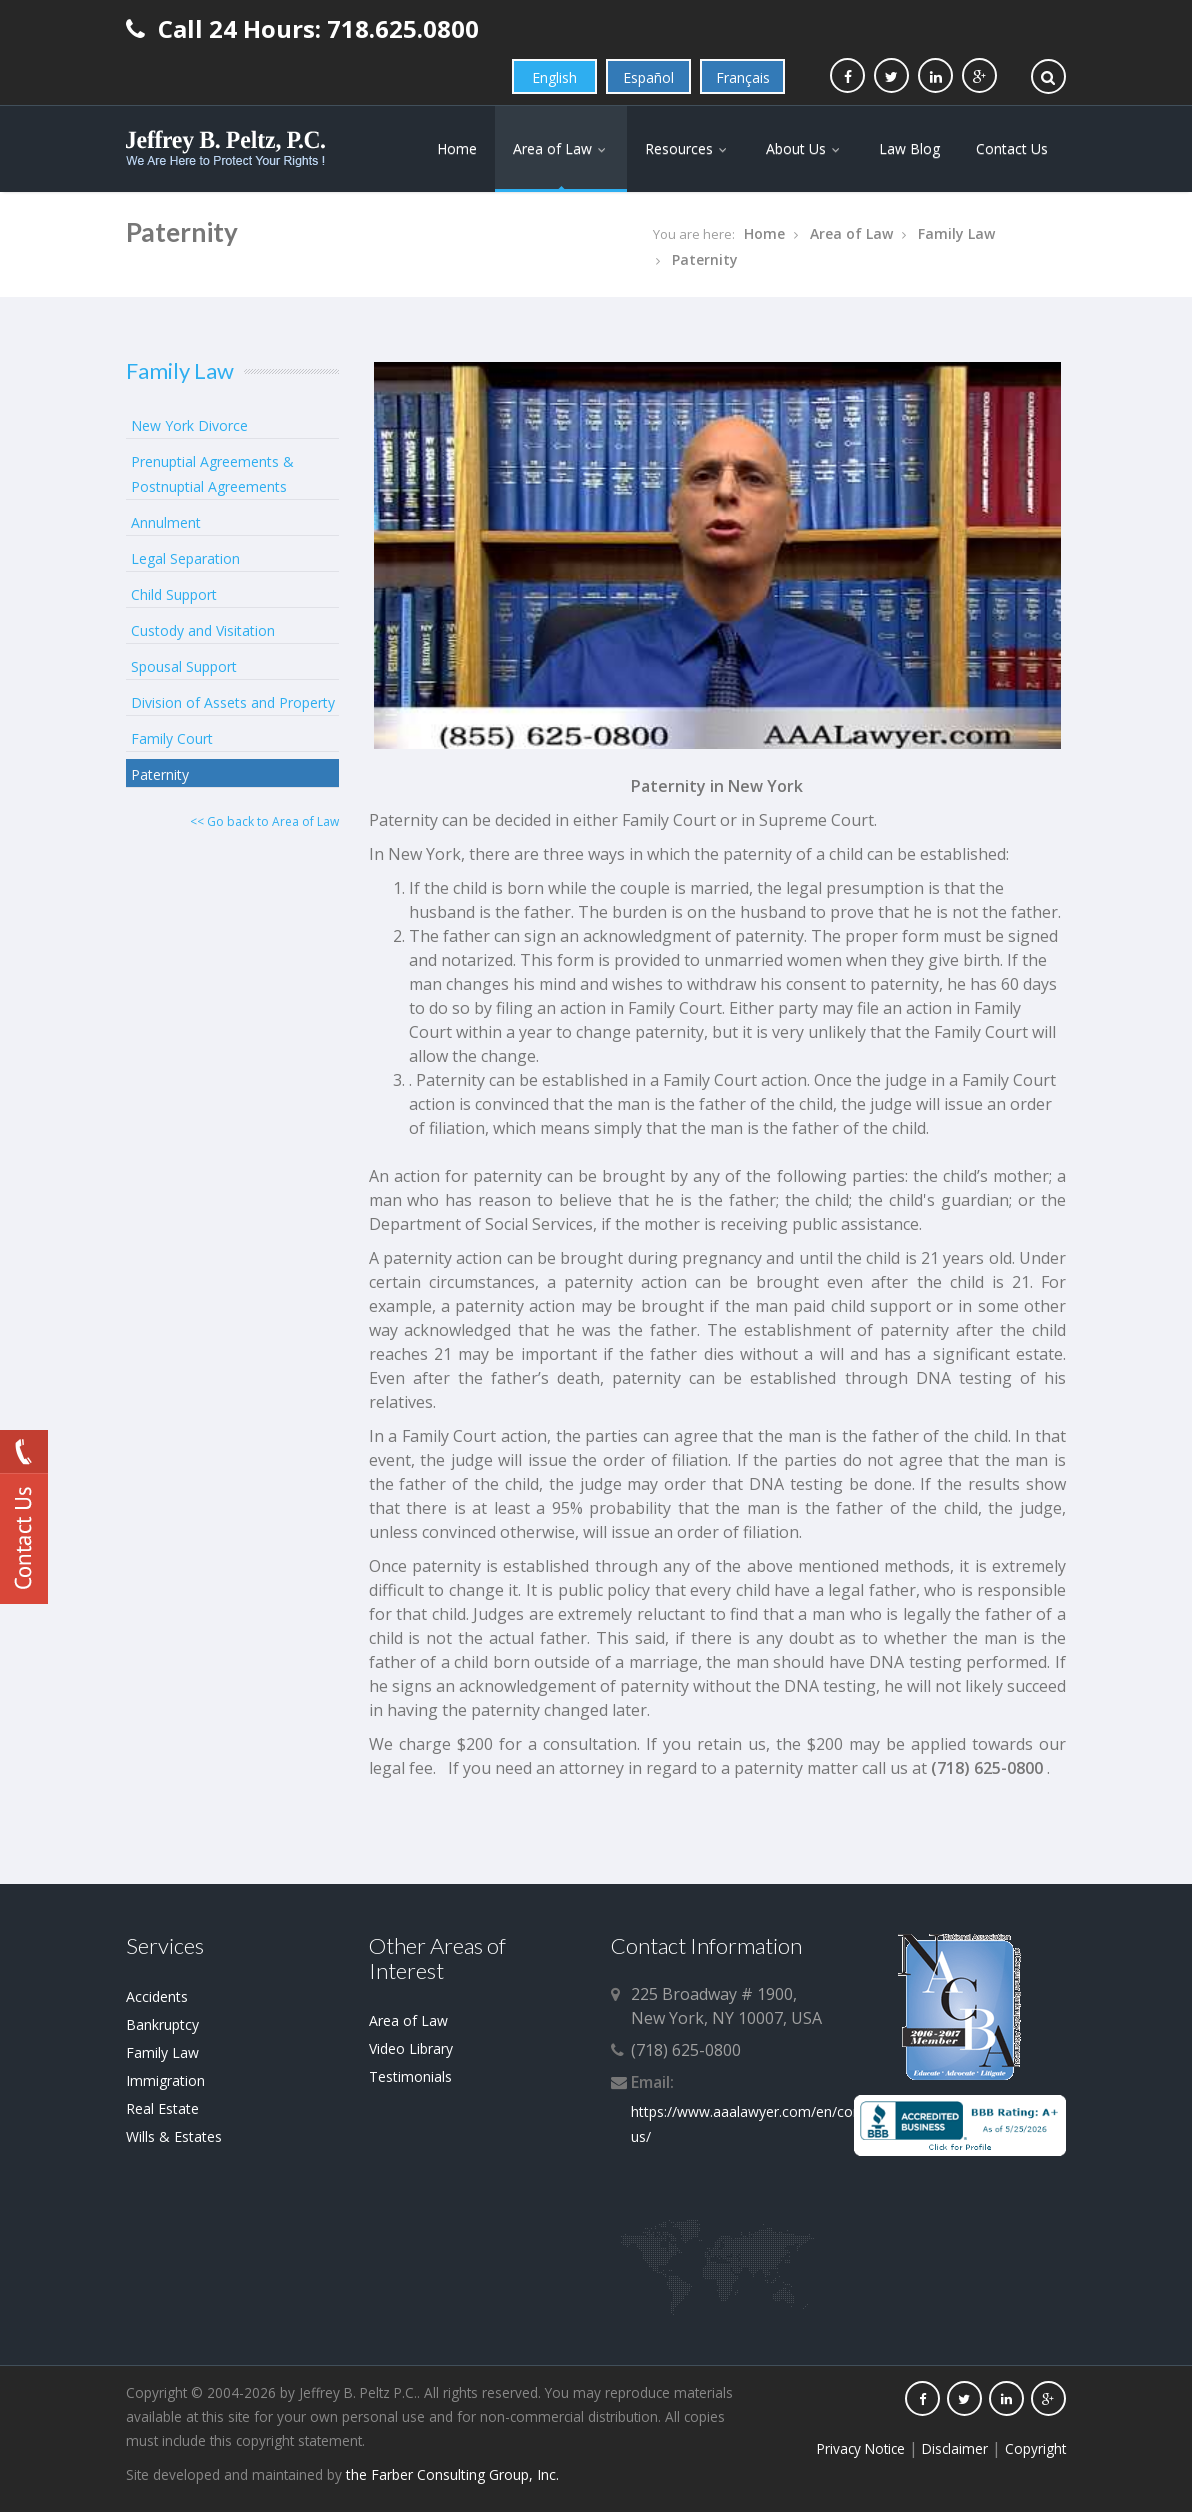  I want to click on Area of Law, so click(561, 148).